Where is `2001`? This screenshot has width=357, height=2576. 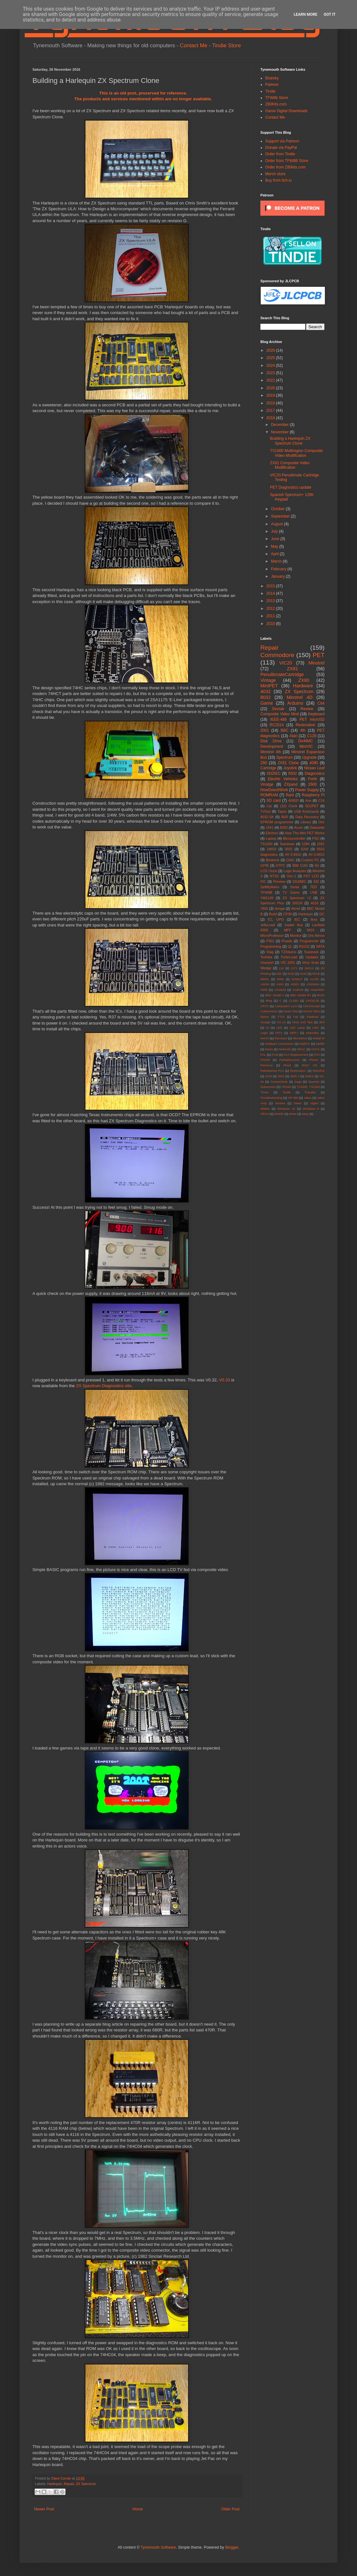
2001 is located at coordinates (264, 730).